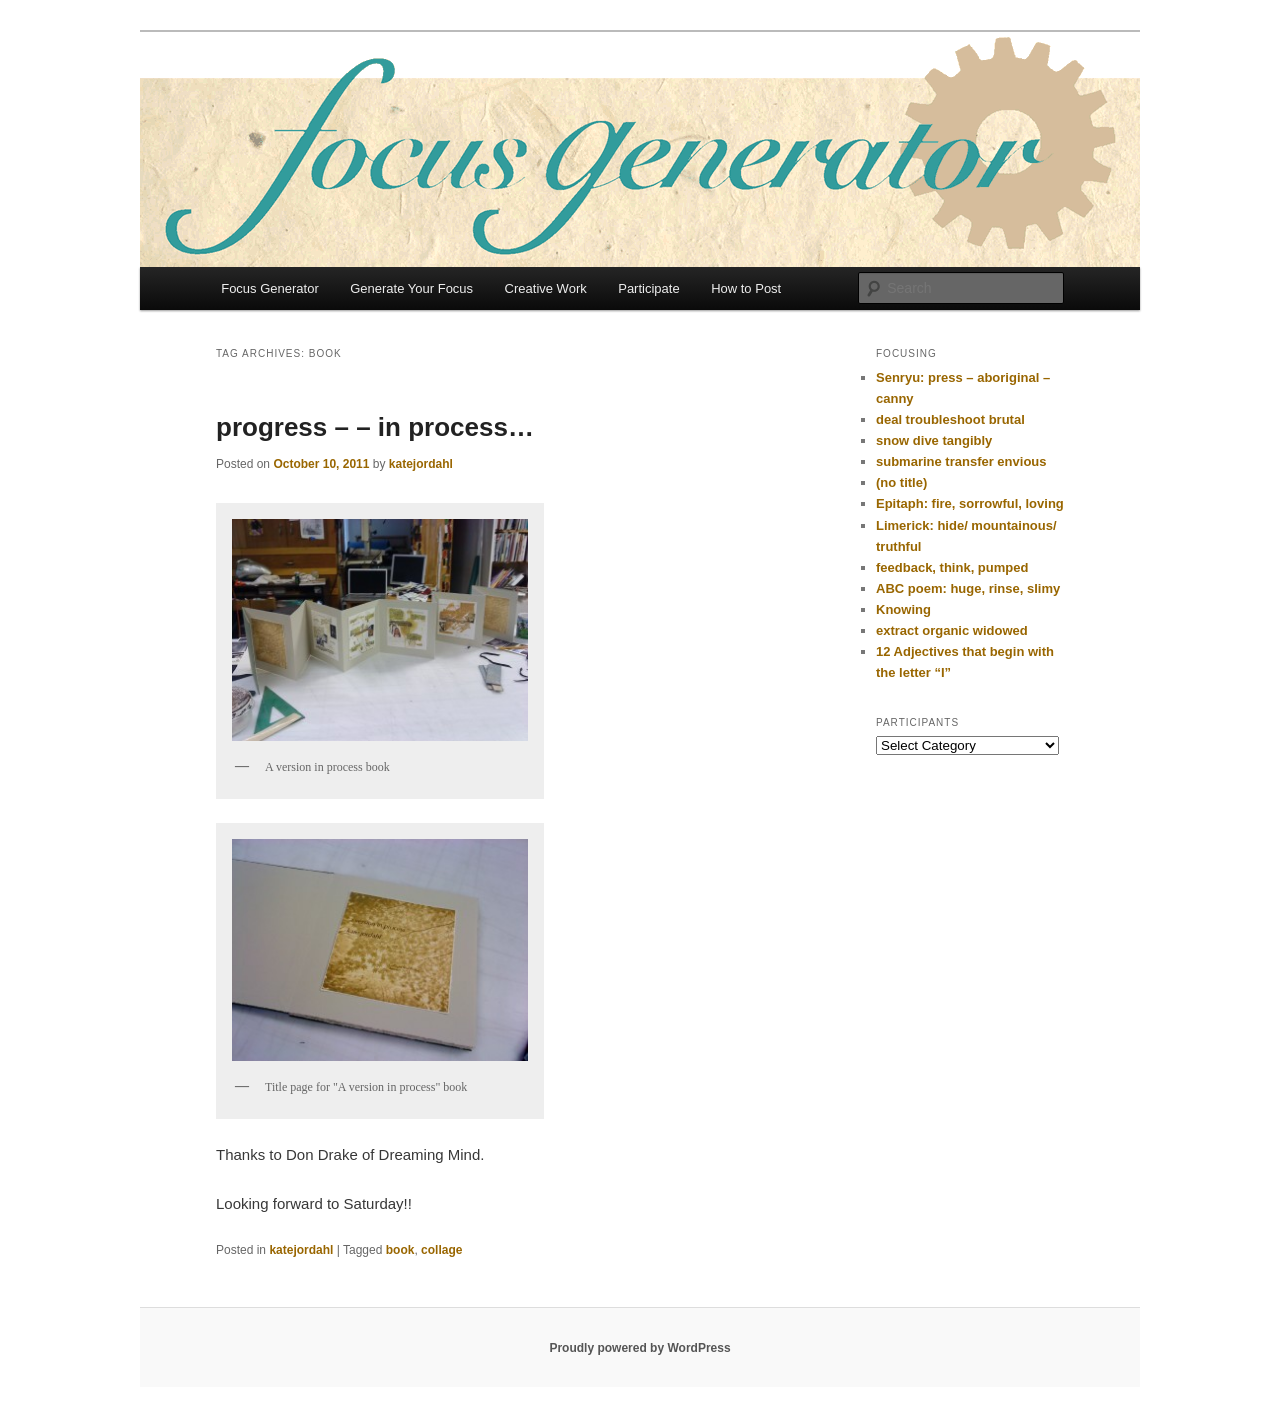  I want to click on ABC poem: huge, rinse, slimy, so click(968, 588).